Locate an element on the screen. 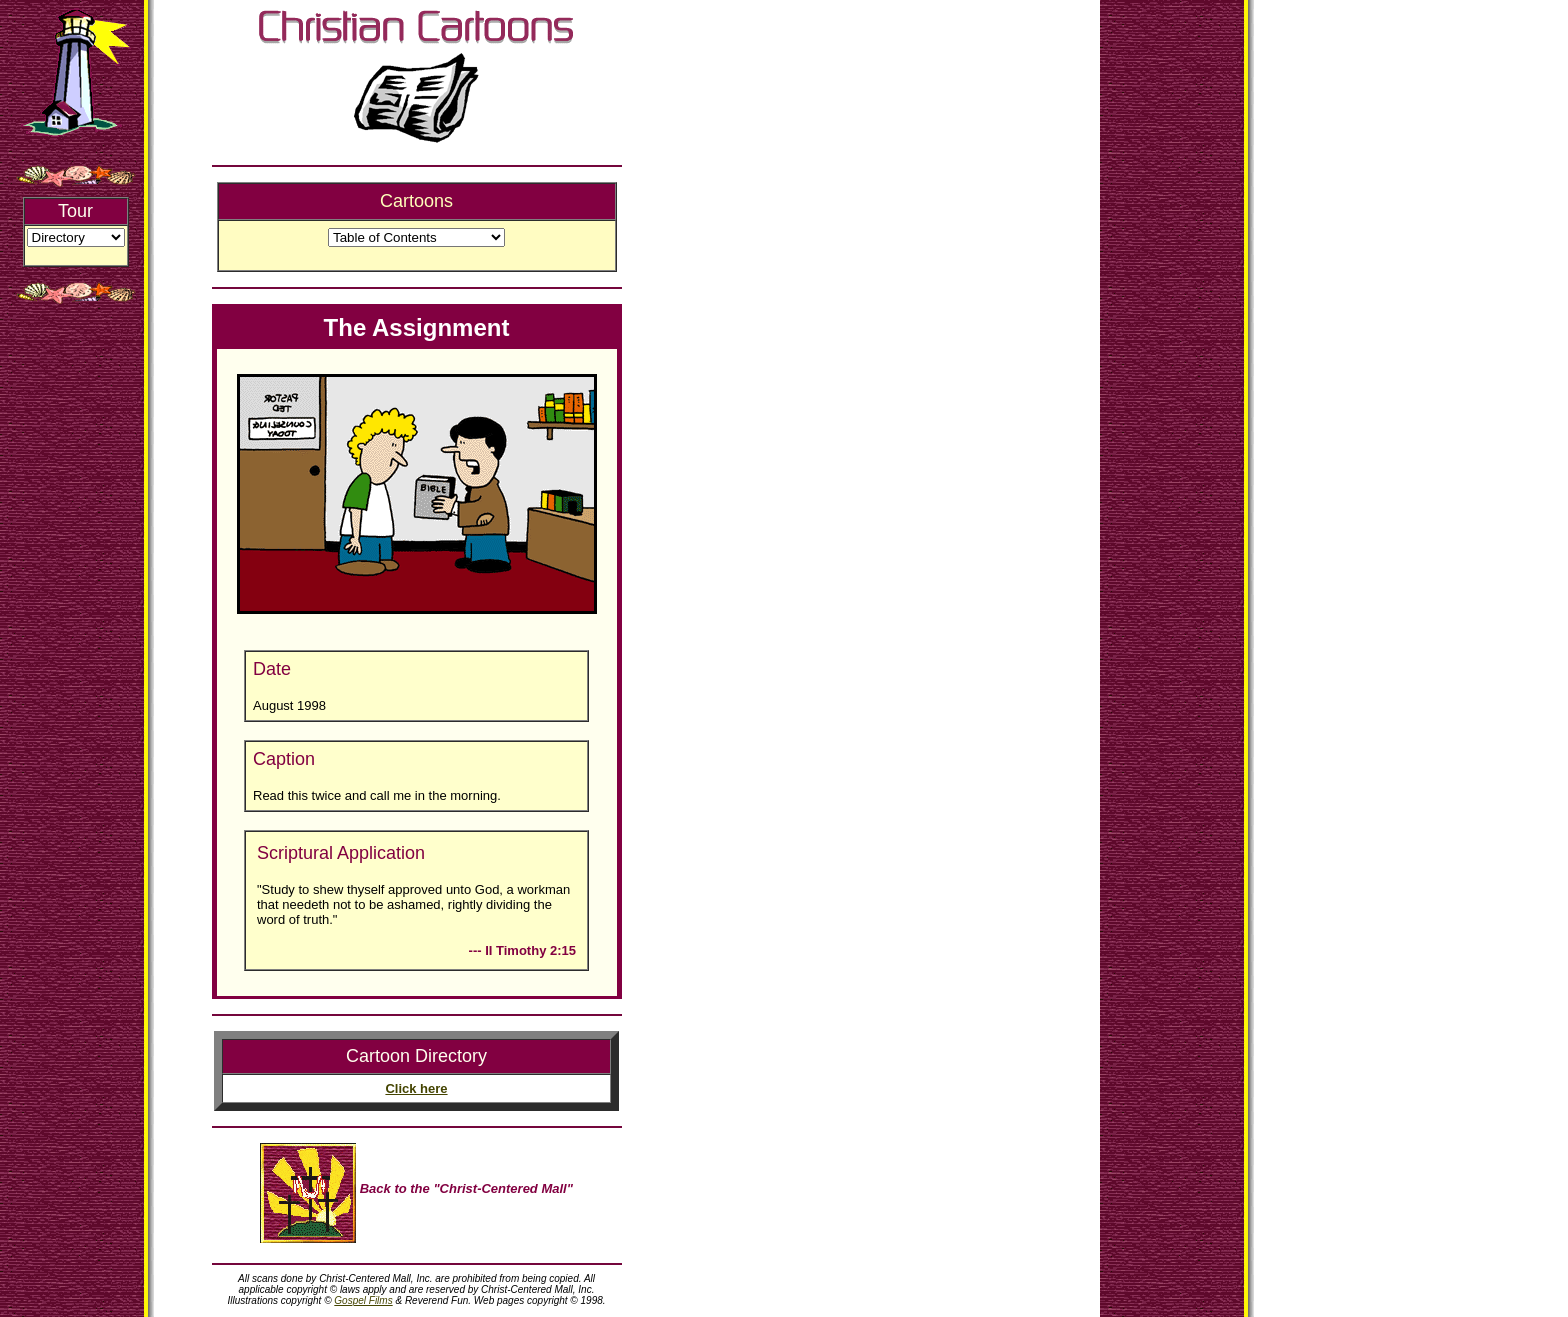  Click here is located at coordinates (416, 1088).